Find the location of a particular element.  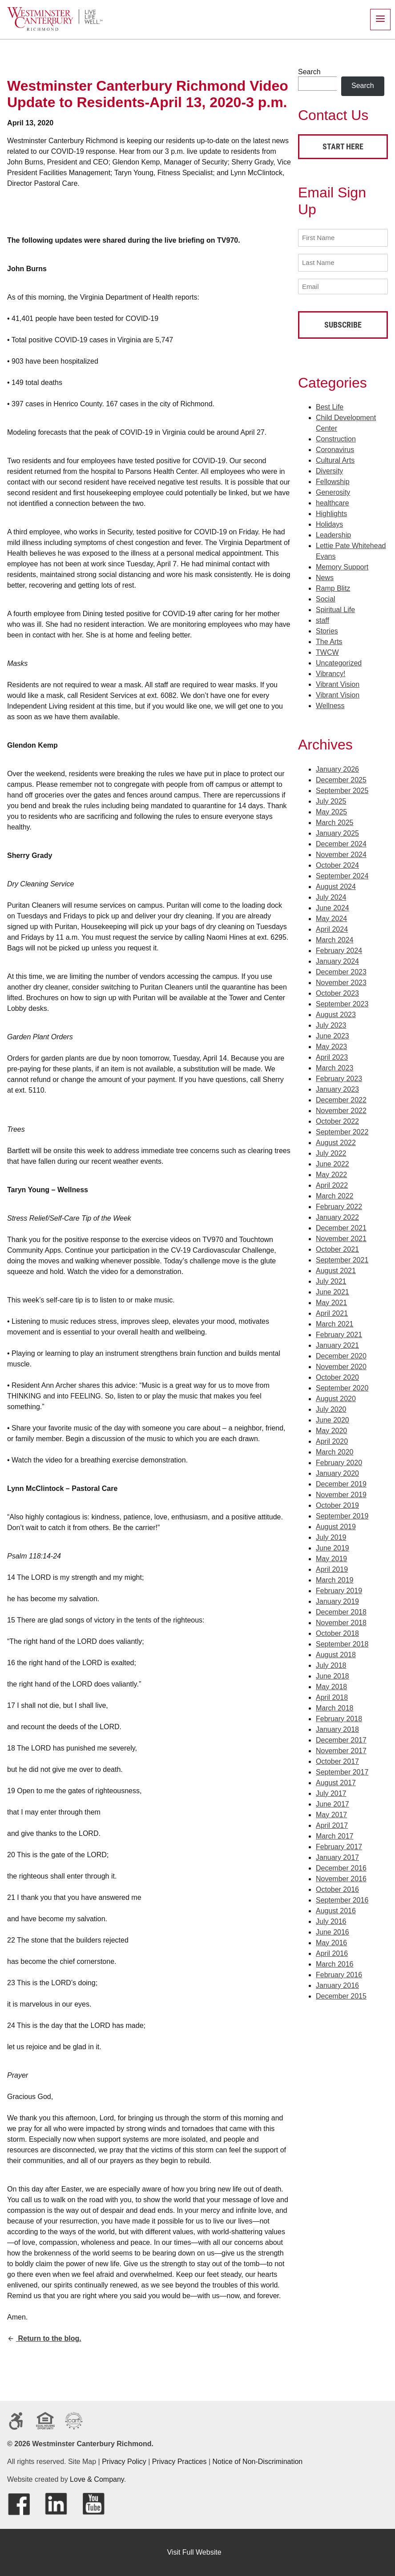

January 2021 is located at coordinates (337, 1343).